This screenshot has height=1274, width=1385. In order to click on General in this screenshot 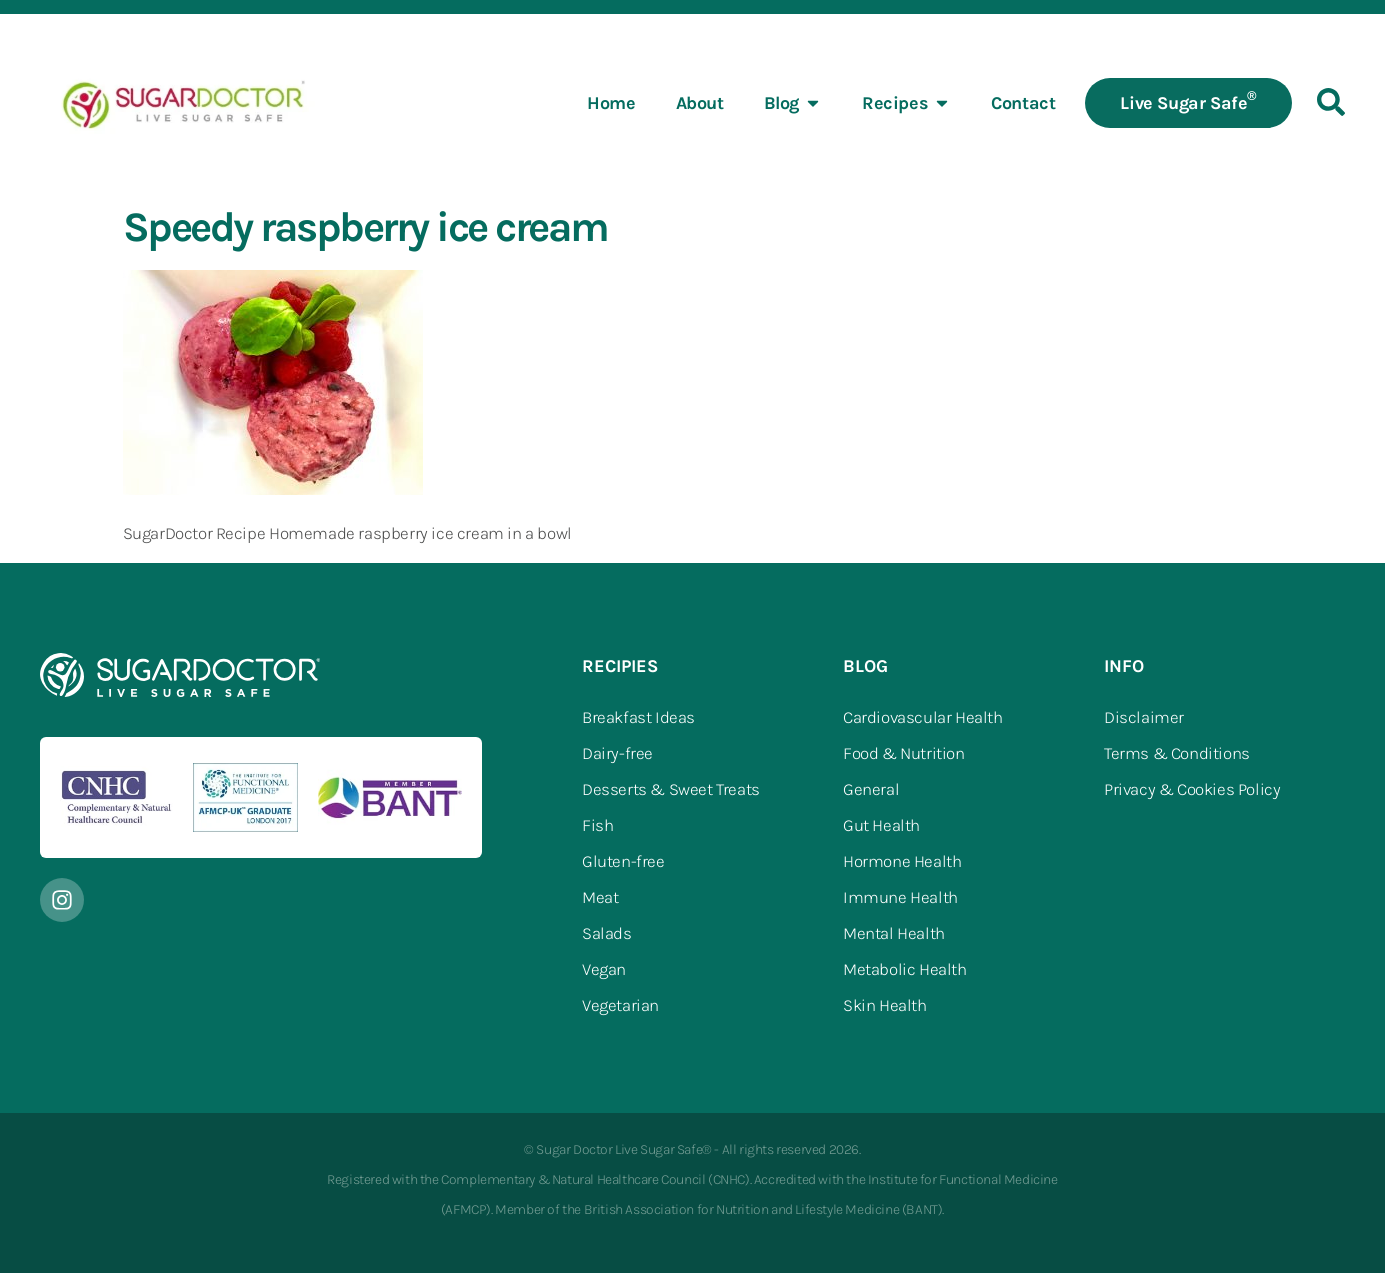, I will do `click(871, 790)`.